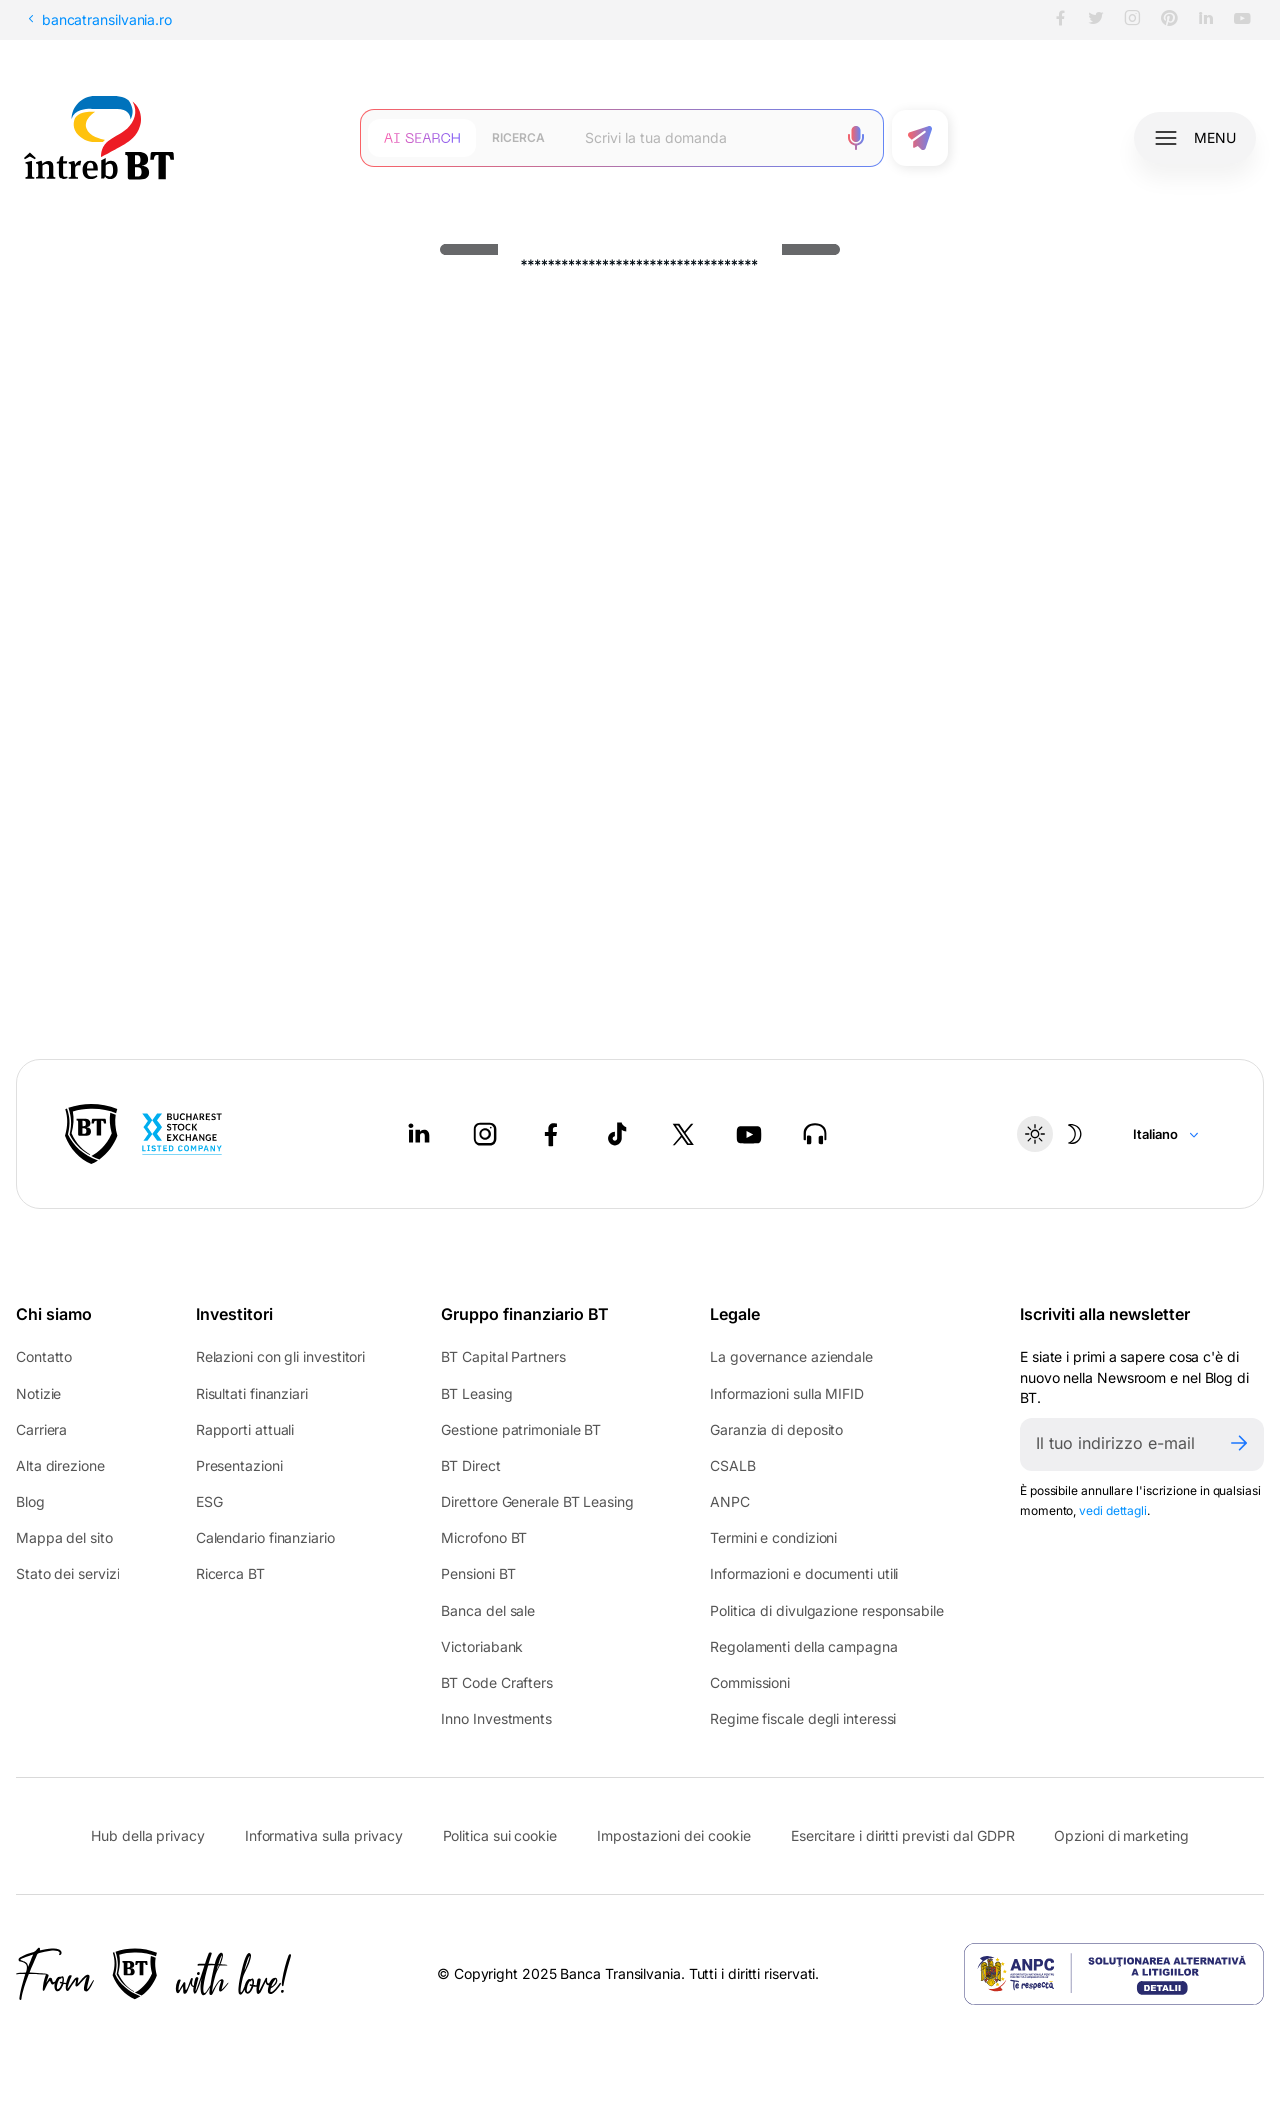  I want to click on [Trimite], so click(1239, 1444).